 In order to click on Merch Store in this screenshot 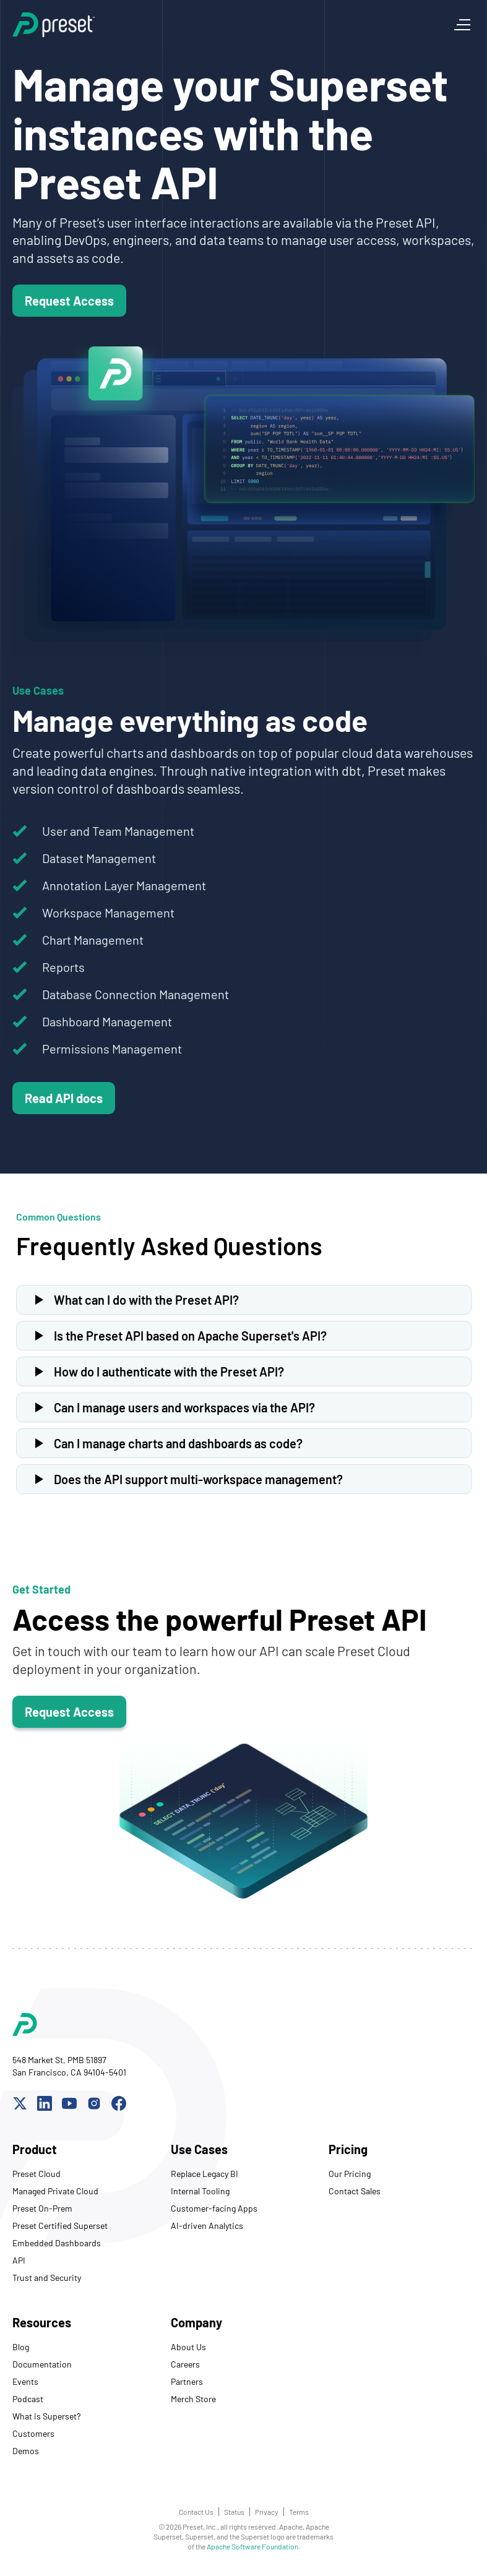, I will do `click(193, 2399)`.